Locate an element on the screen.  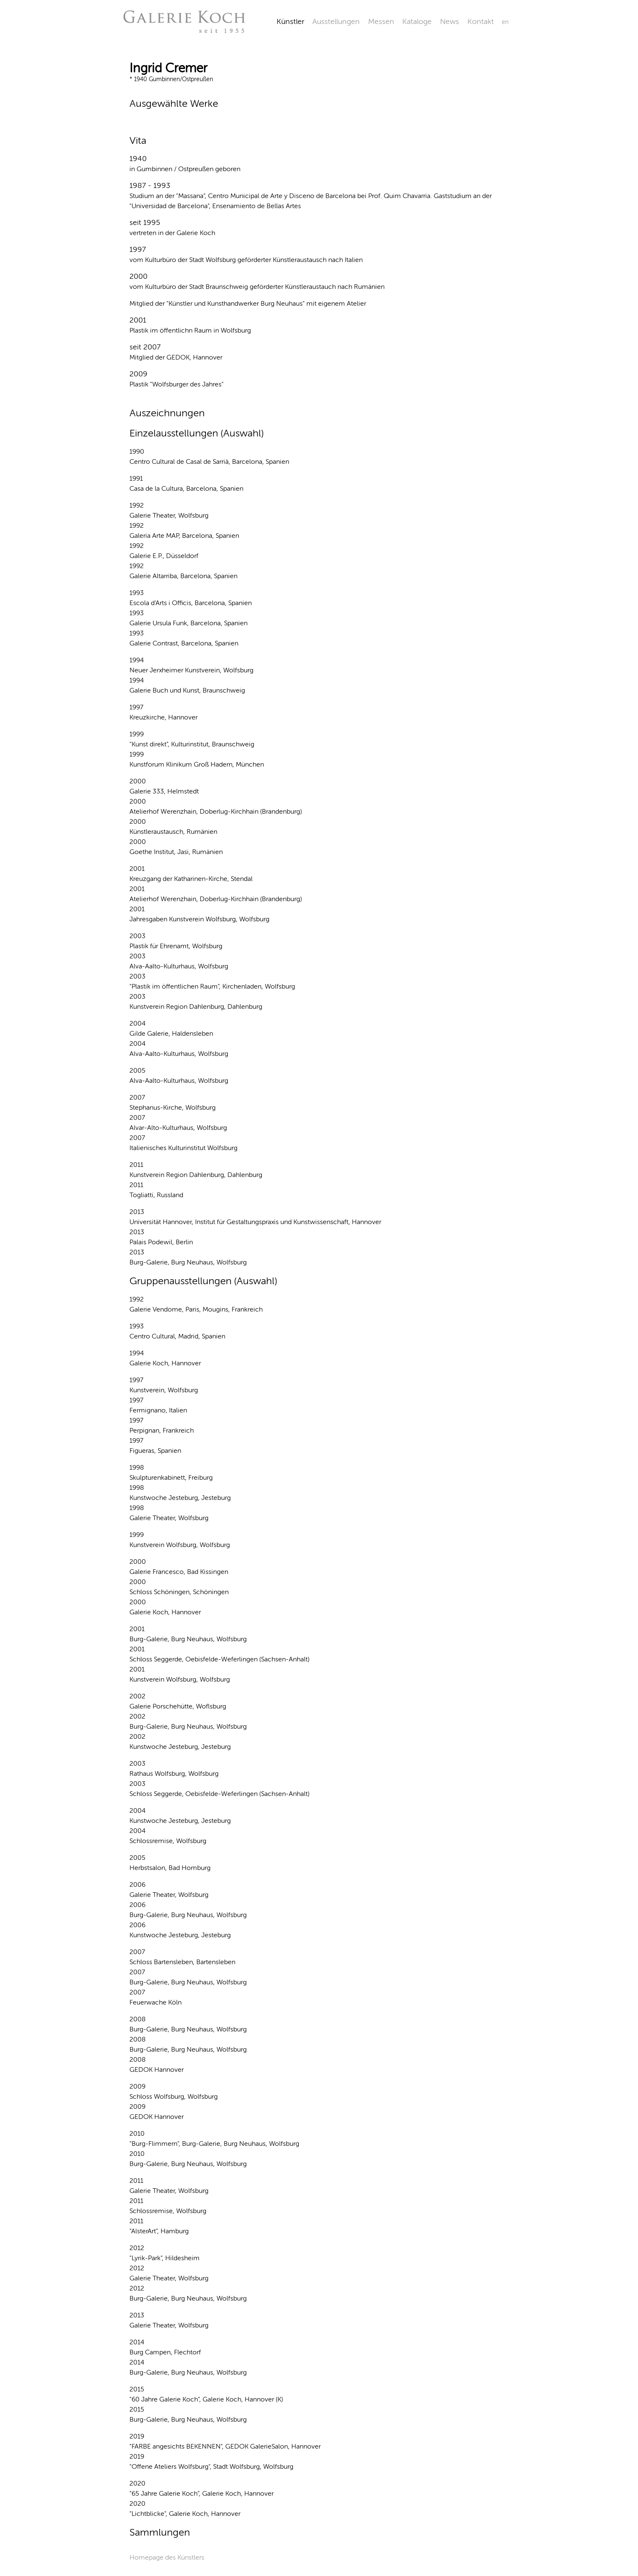
Ausstellungen is located at coordinates (336, 21).